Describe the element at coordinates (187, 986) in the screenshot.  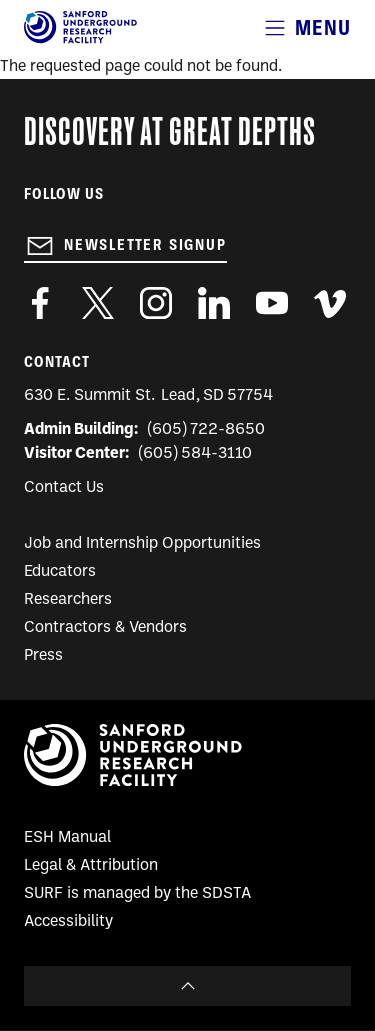
I see `To Top` at that location.